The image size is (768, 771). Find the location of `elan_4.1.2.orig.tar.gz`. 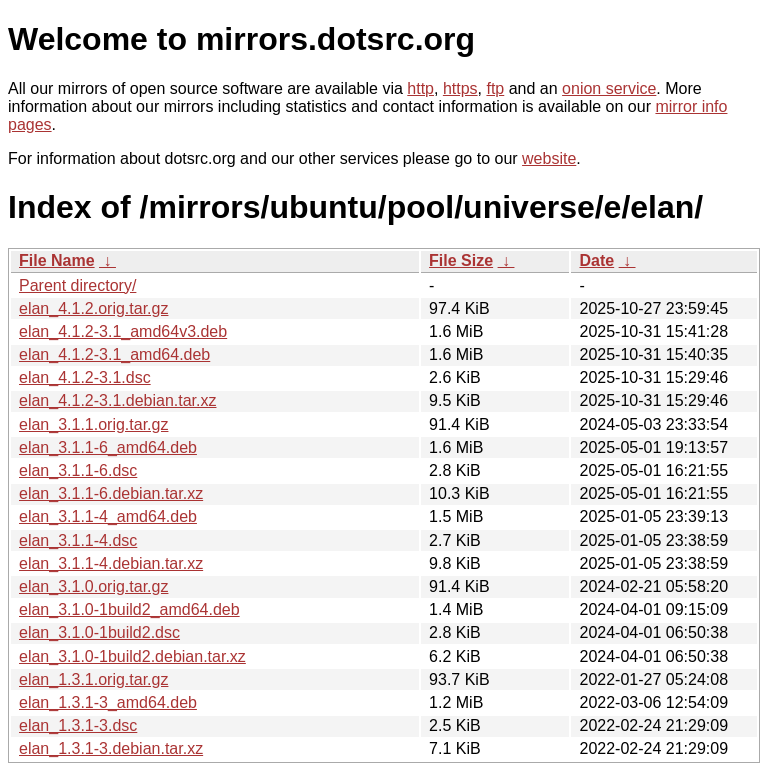

elan_4.1.2.orig.tar.gz is located at coordinates (93, 308).